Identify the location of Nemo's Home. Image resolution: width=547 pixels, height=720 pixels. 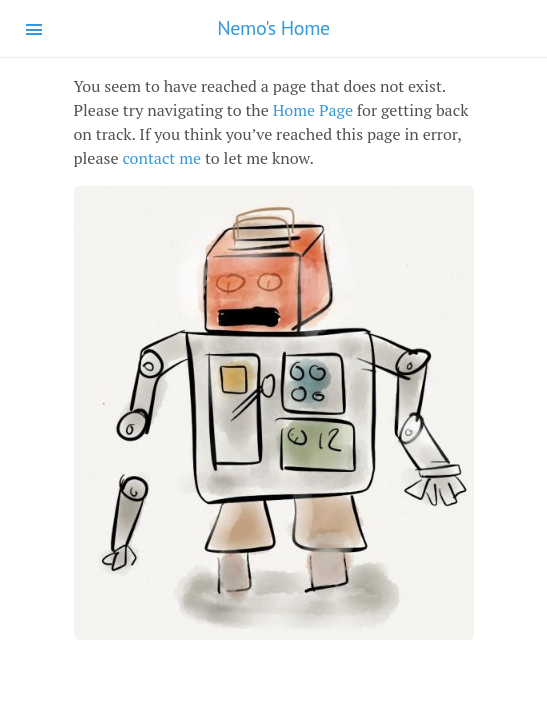
(273, 28).